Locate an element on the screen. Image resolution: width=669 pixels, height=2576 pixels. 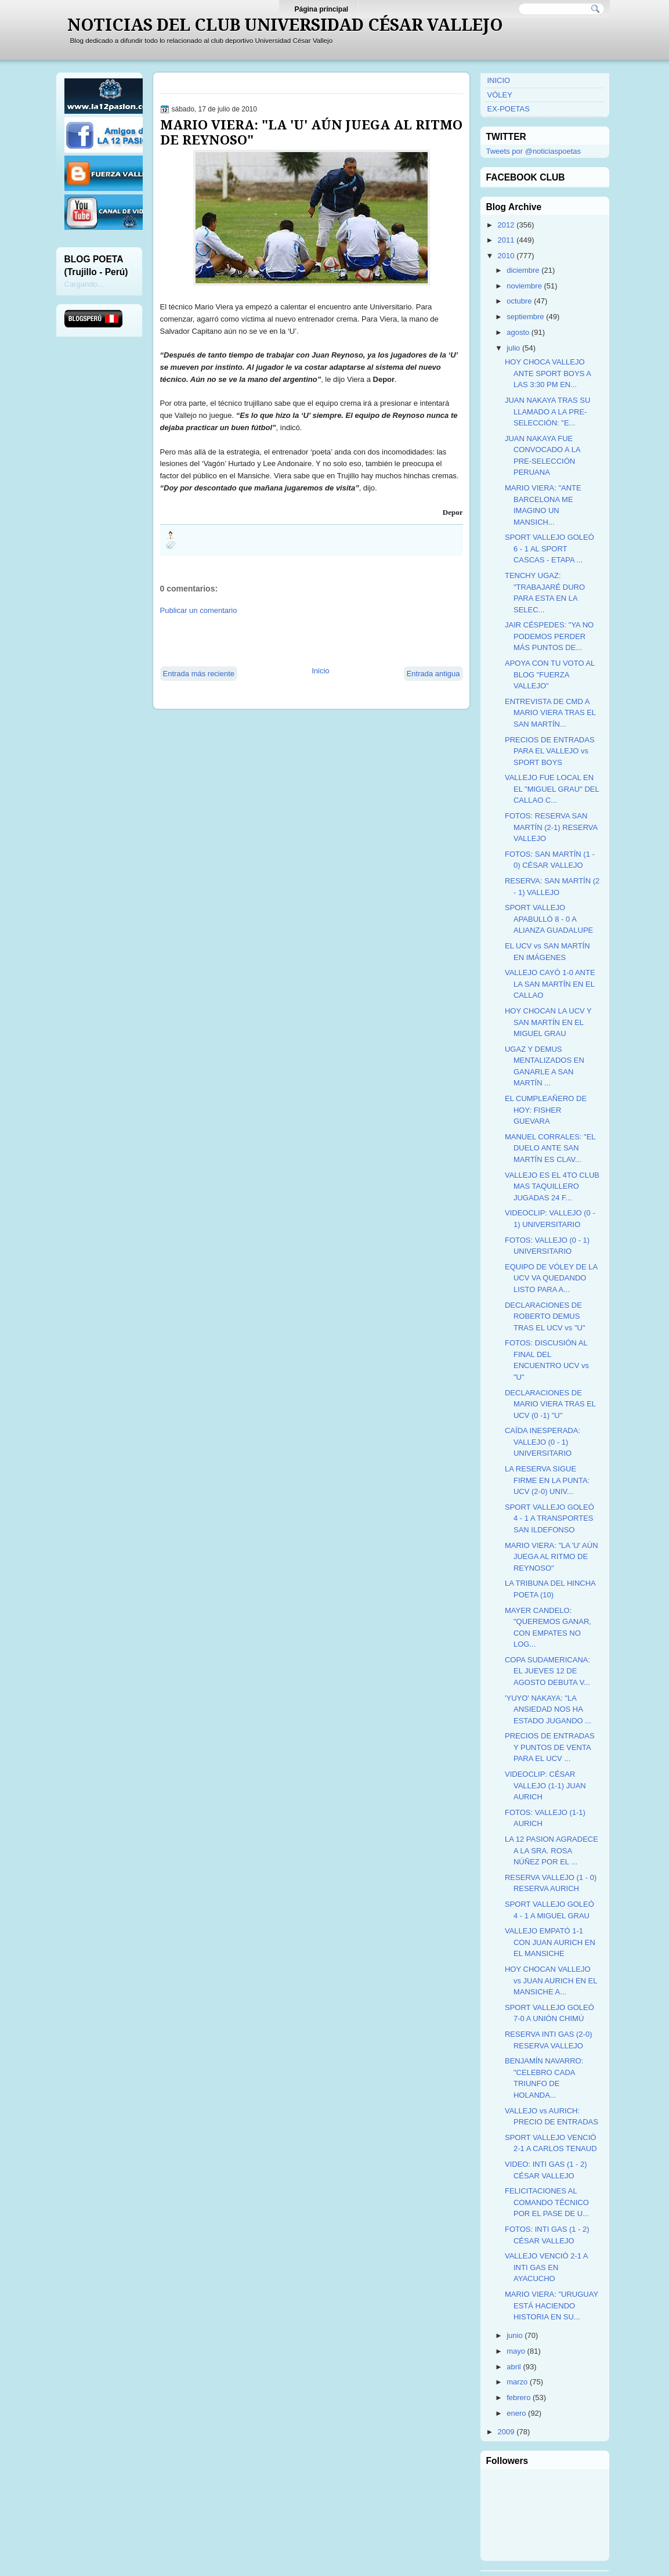
enero is located at coordinates (516, 2413).